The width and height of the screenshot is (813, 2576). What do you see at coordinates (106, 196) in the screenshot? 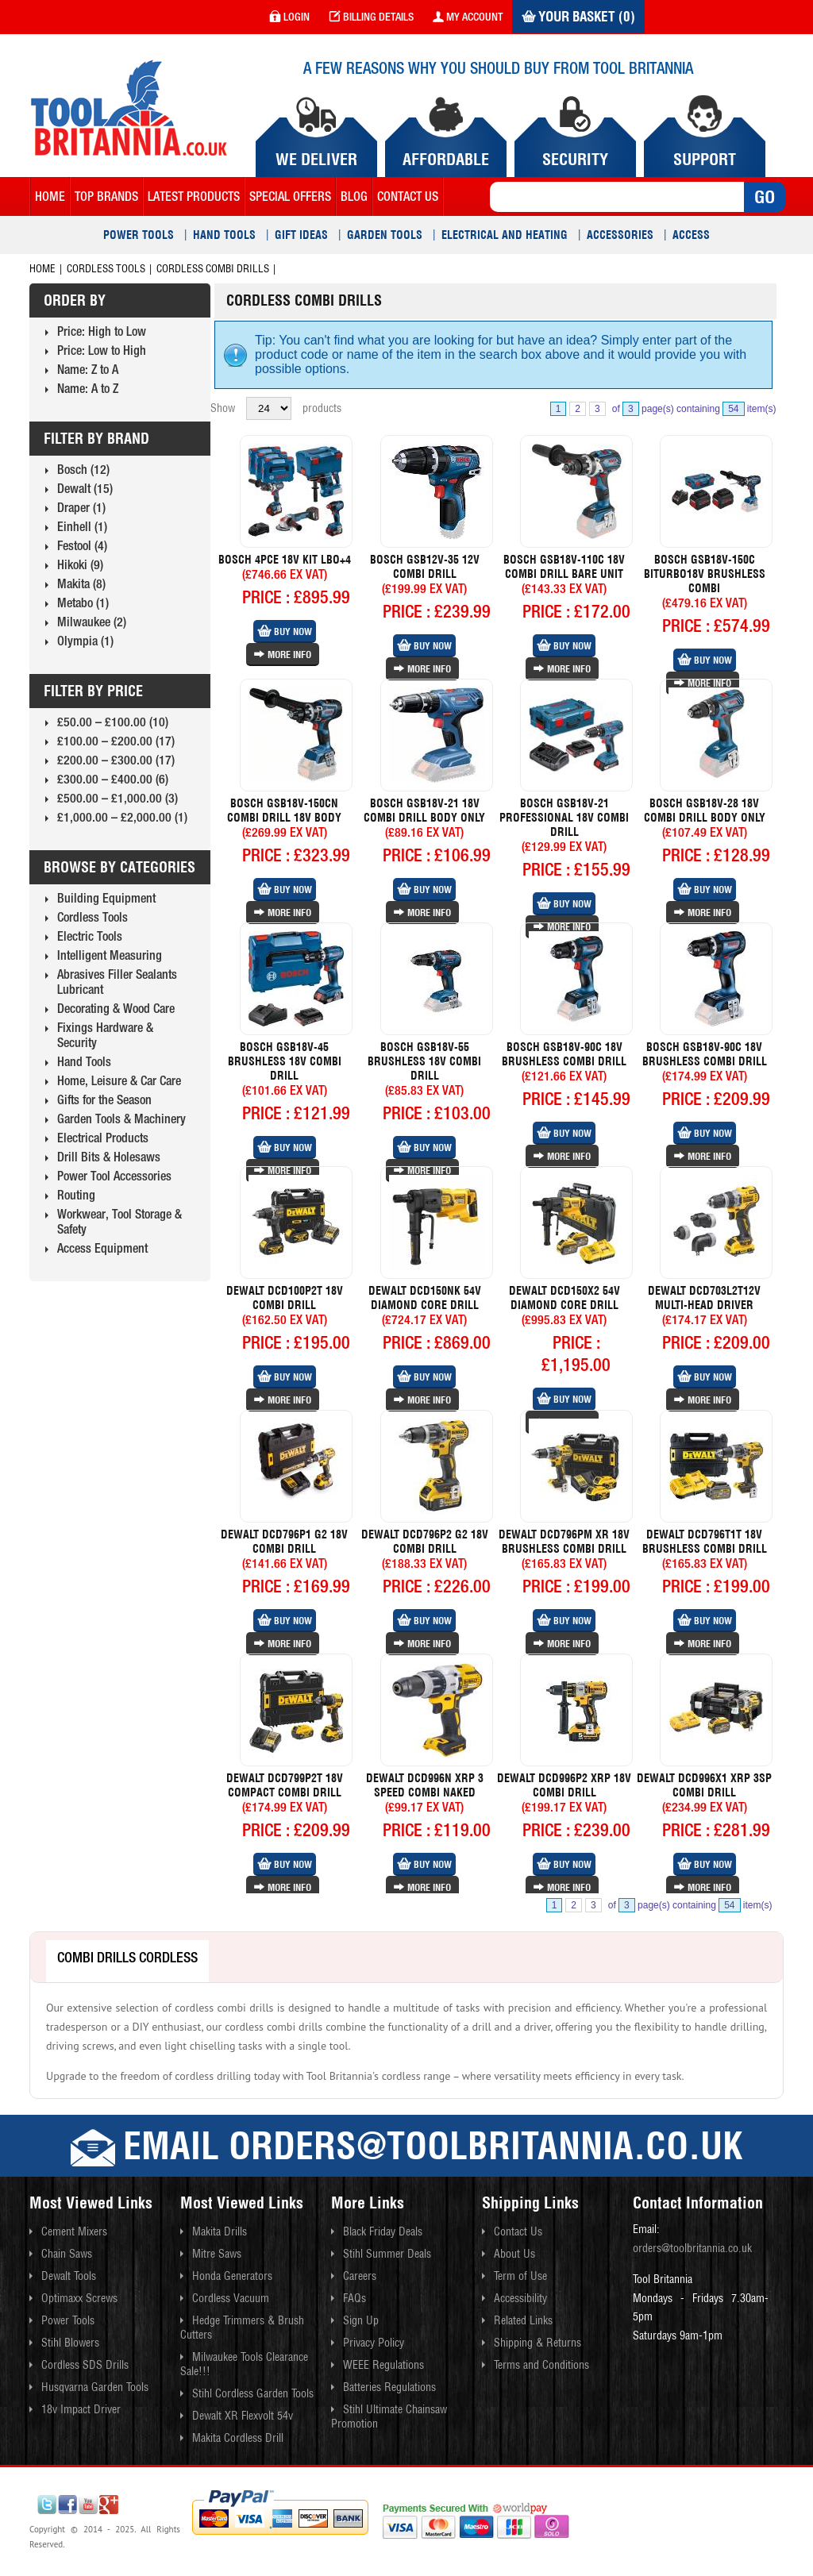
I see `Top Brands` at bounding box center [106, 196].